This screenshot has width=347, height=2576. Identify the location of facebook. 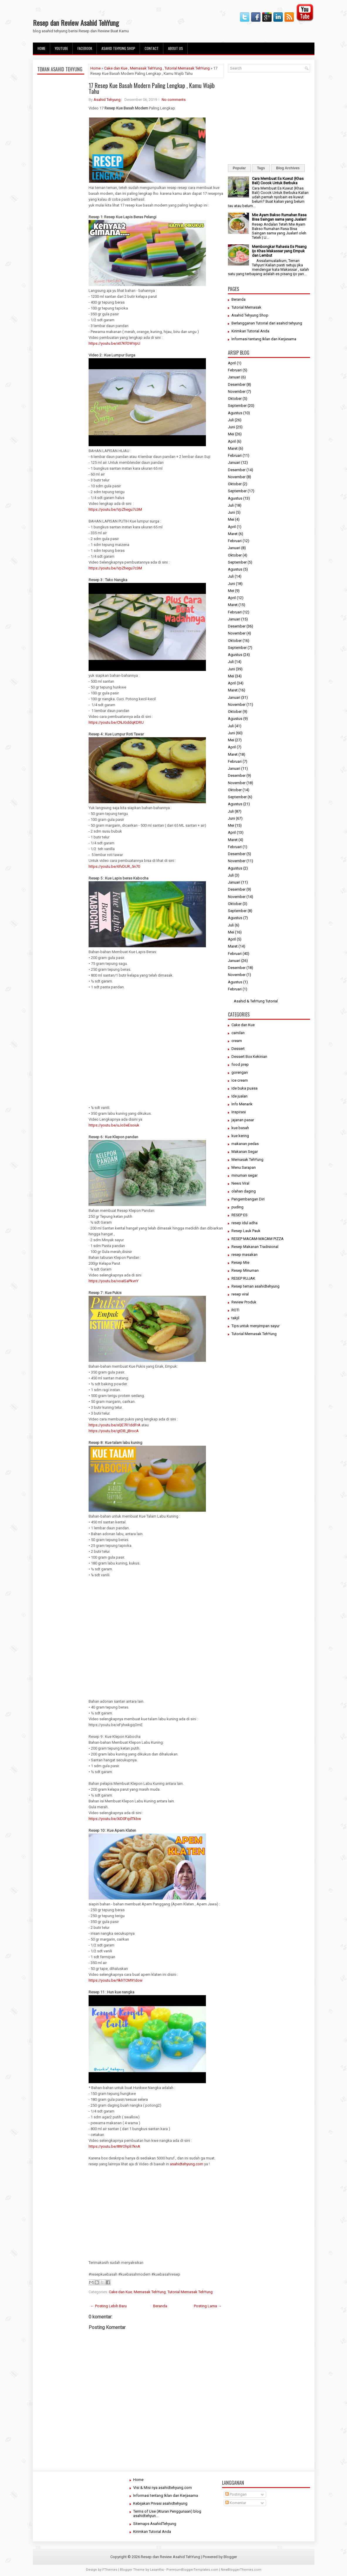
(84, 48).